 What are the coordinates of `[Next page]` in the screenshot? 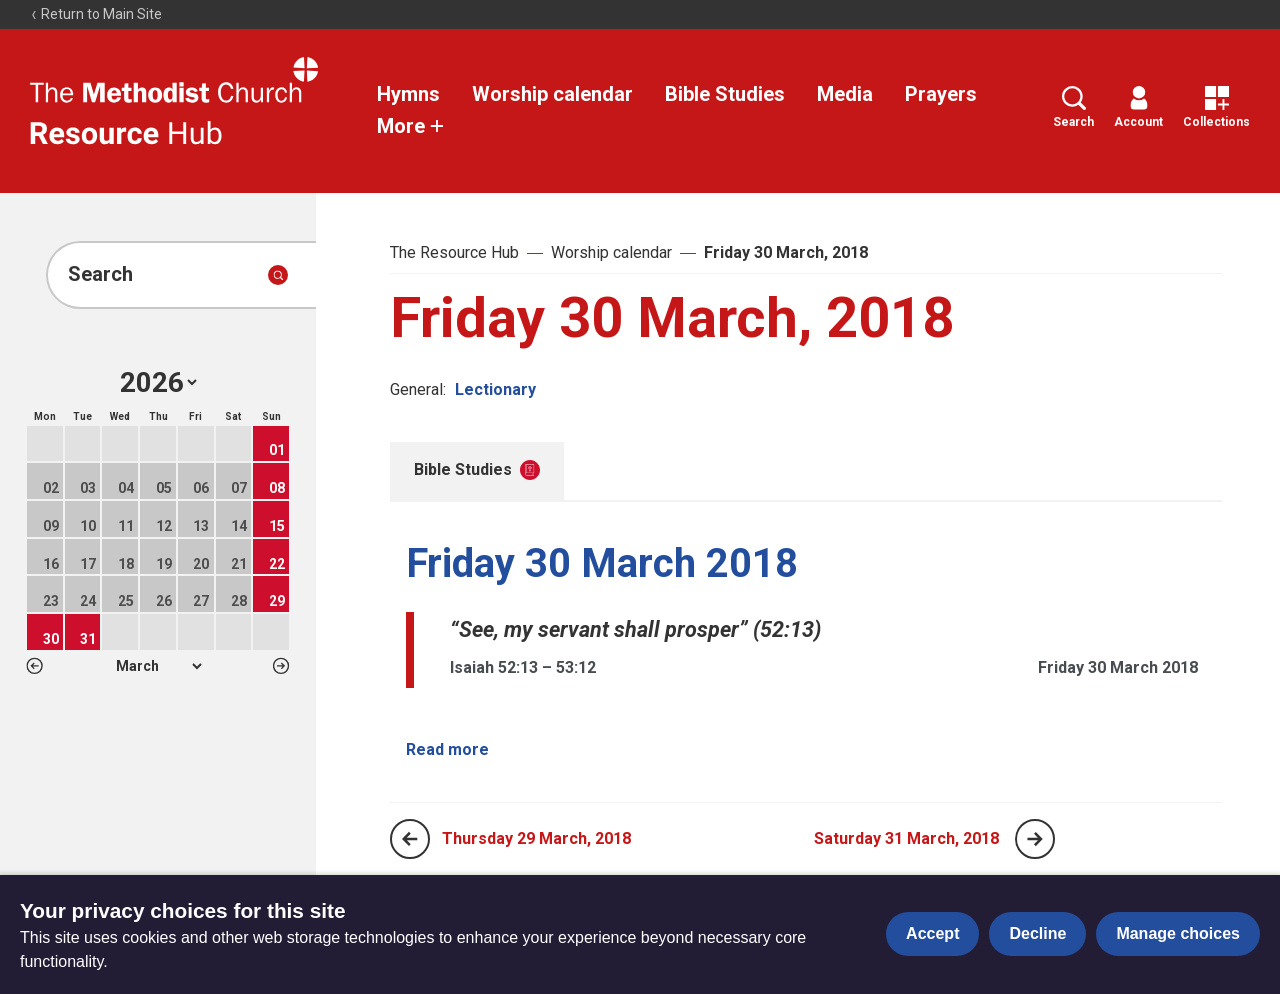 It's located at (1035, 839).